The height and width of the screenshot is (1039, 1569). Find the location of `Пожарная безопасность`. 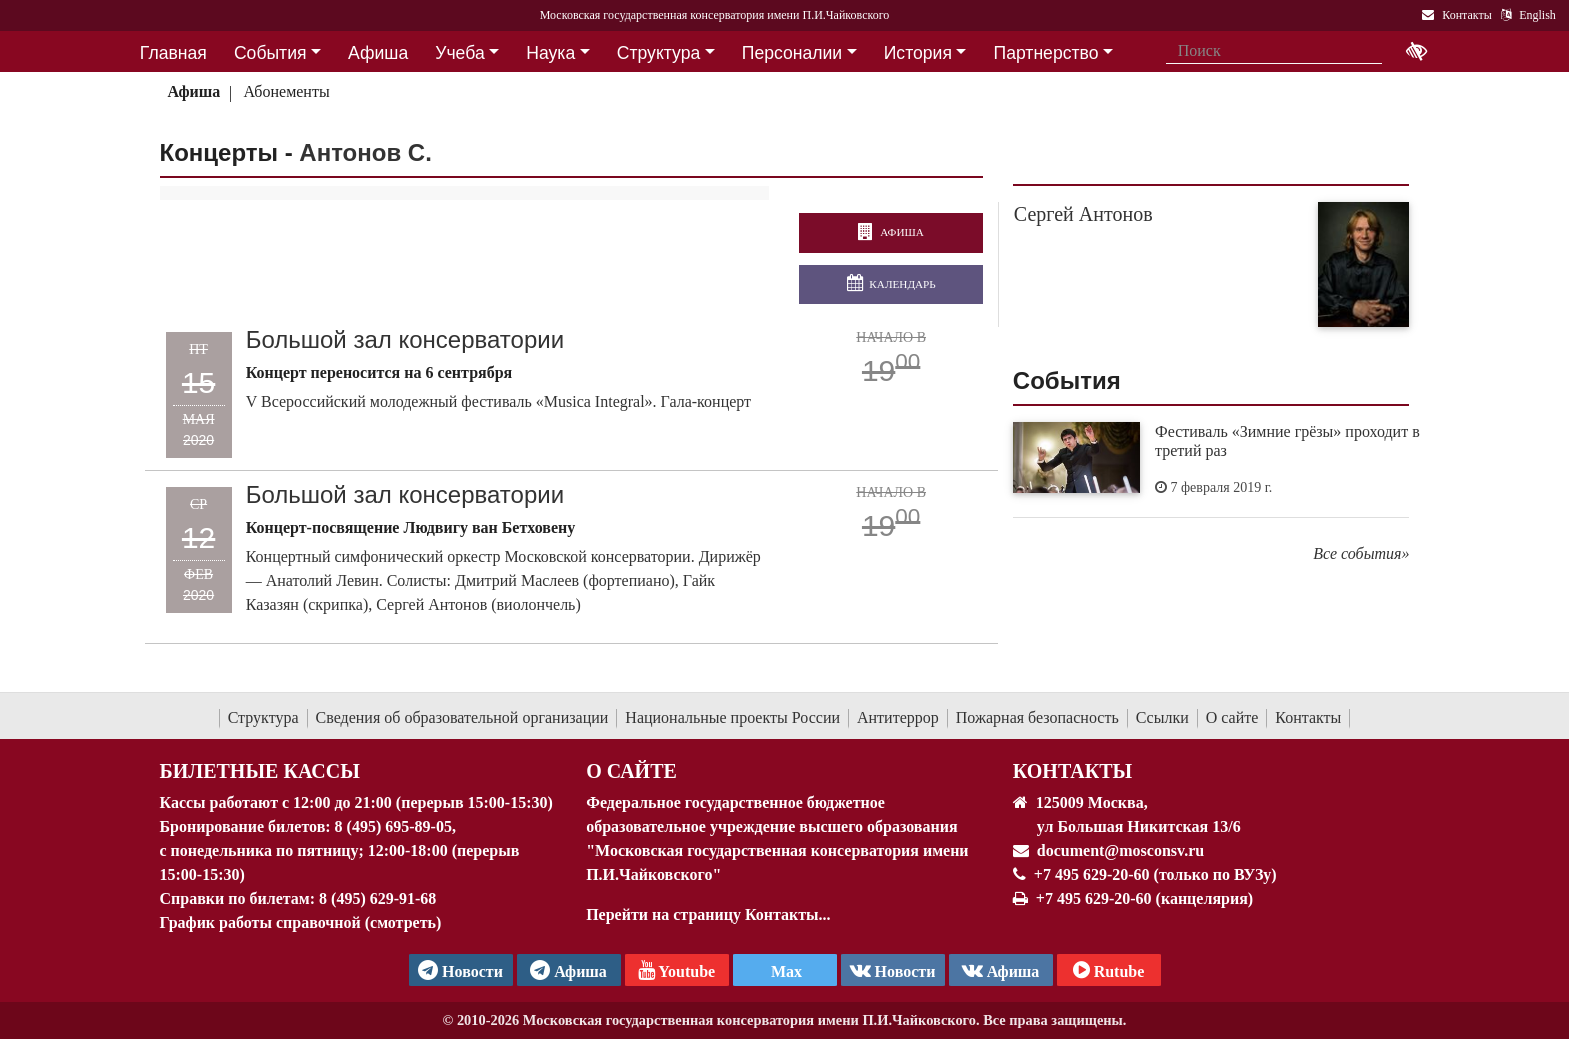

Пожарная безопасность is located at coordinates (1037, 717).